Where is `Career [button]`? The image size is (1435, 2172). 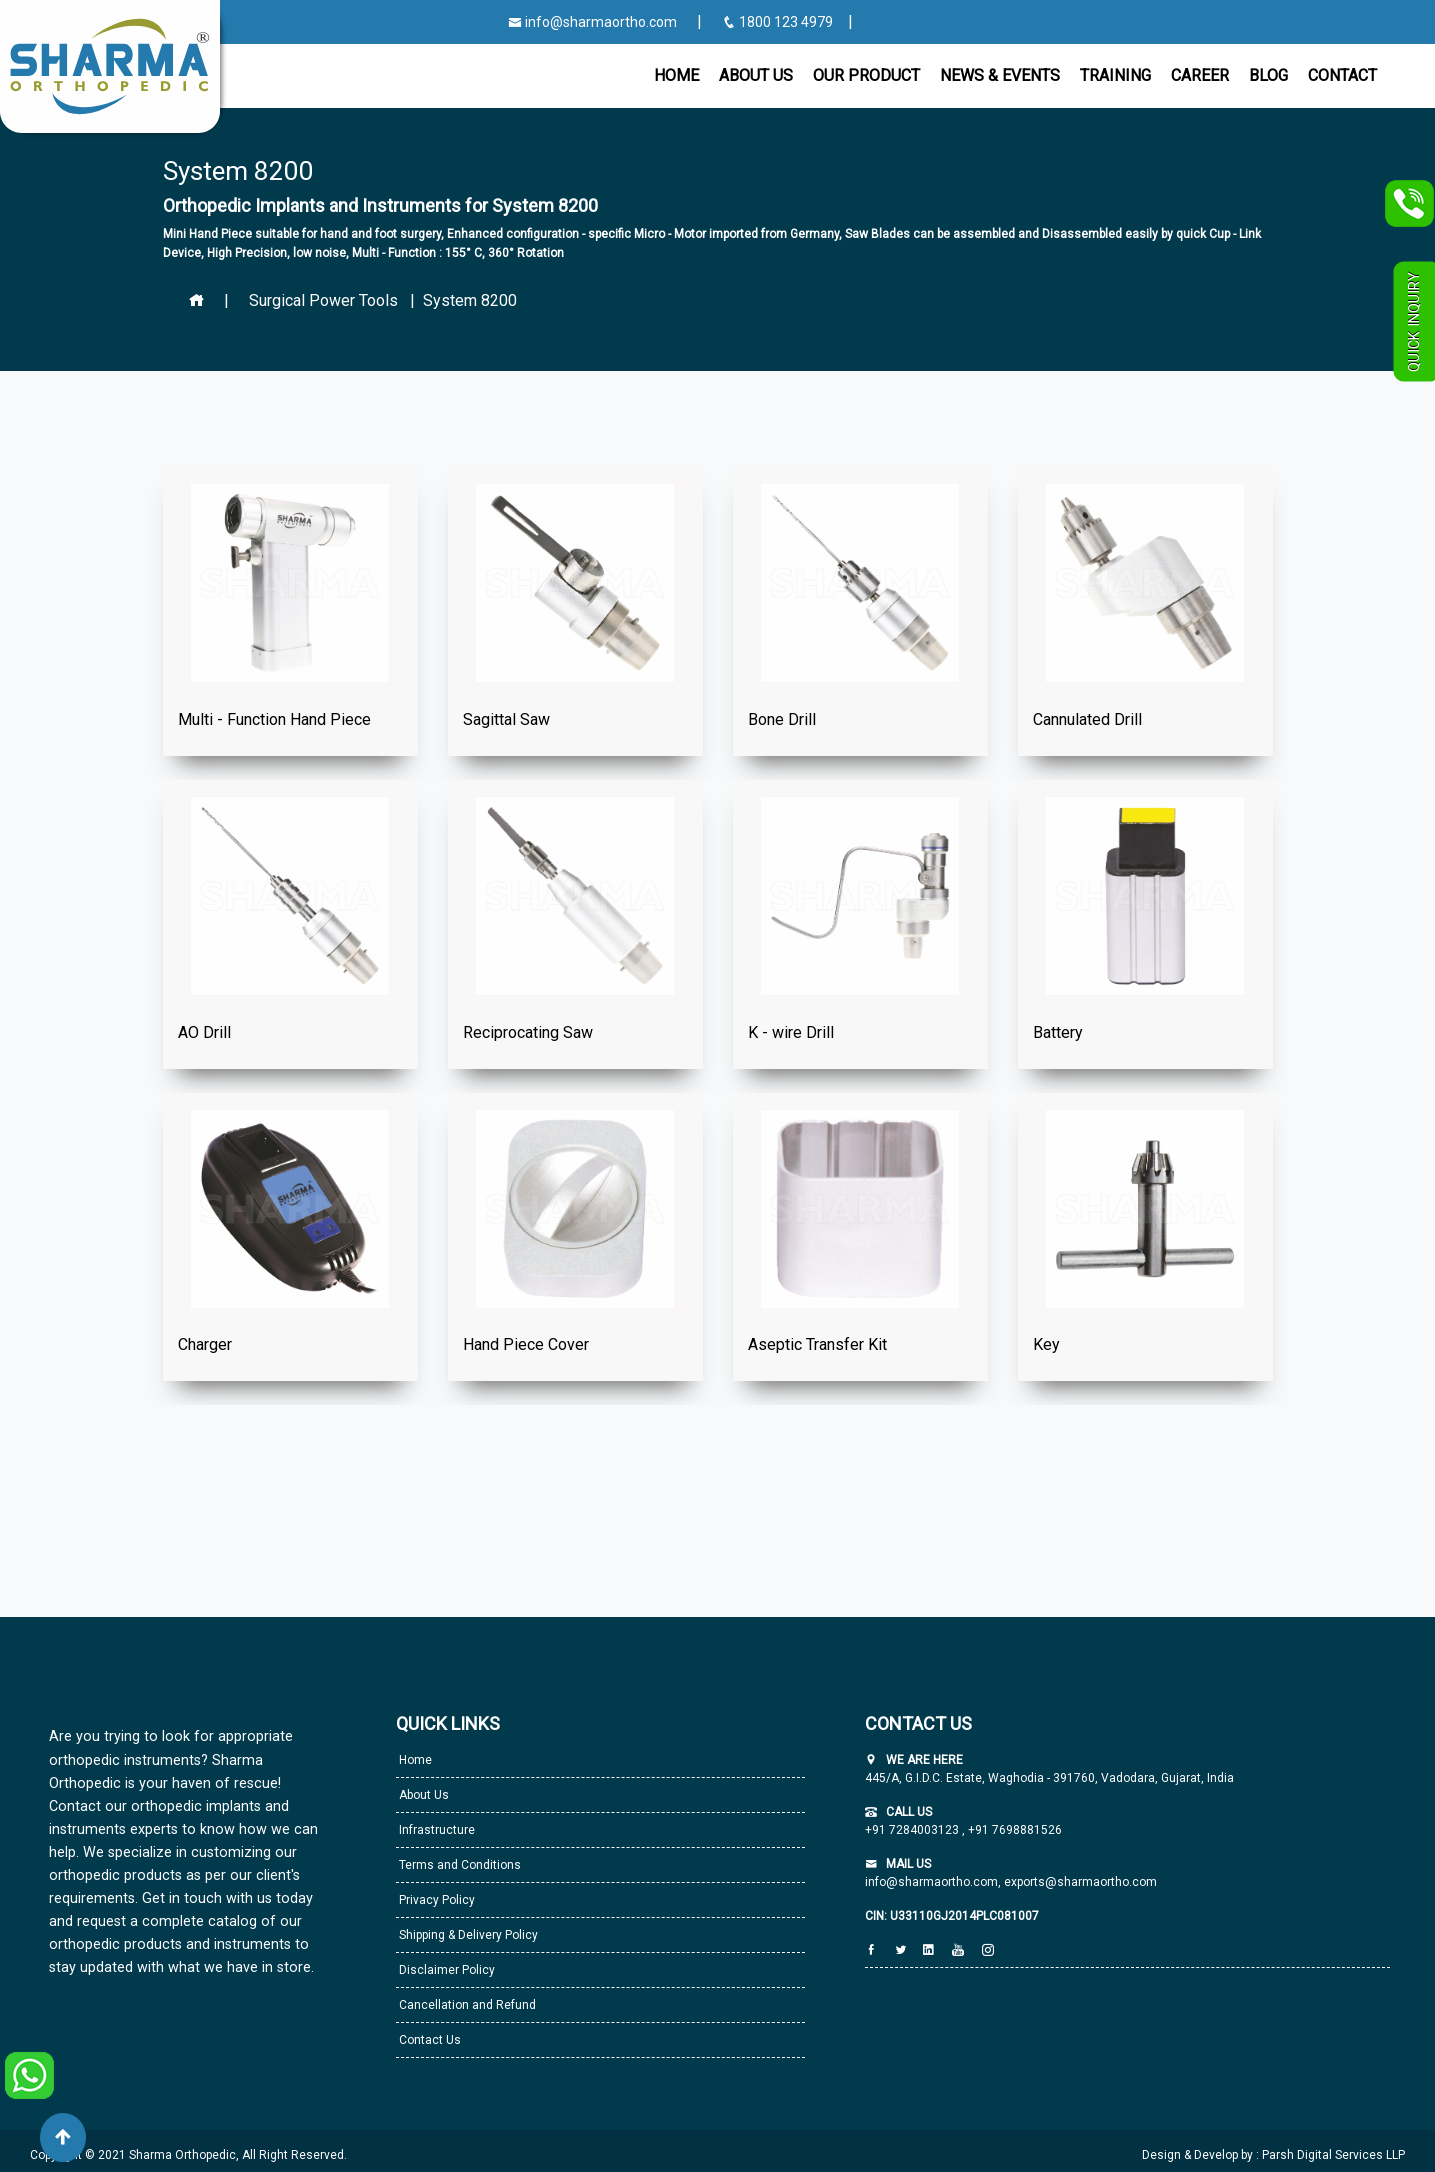
Career [button] is located at coordinates (1200, 75).